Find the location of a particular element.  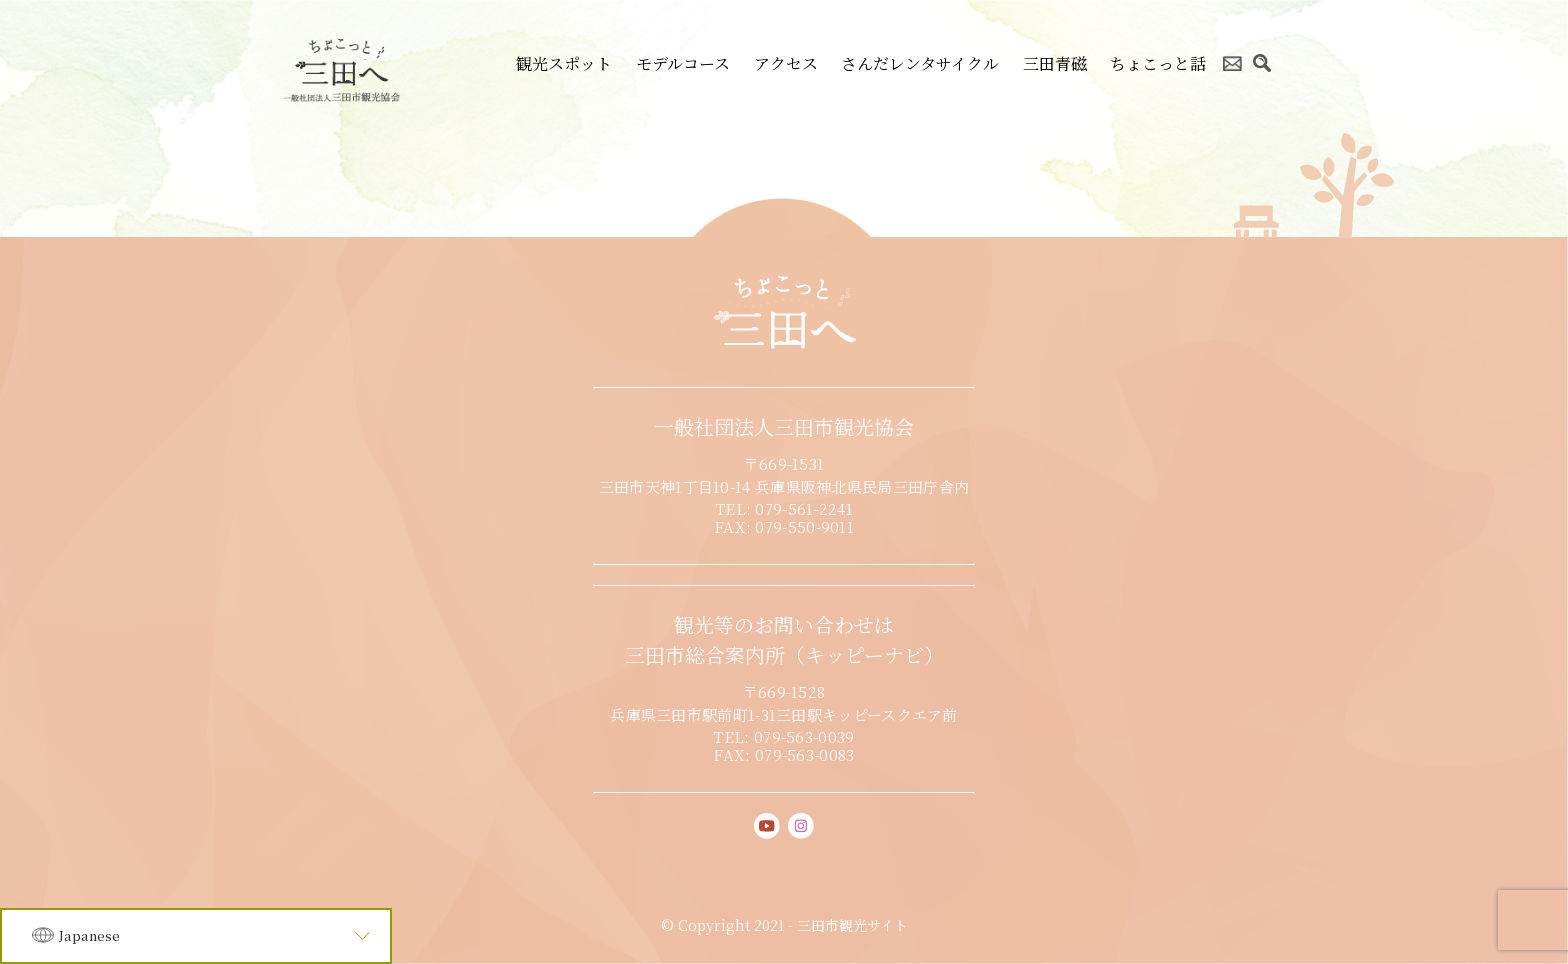

079-563-0083 is located at coordinates (805, 754).